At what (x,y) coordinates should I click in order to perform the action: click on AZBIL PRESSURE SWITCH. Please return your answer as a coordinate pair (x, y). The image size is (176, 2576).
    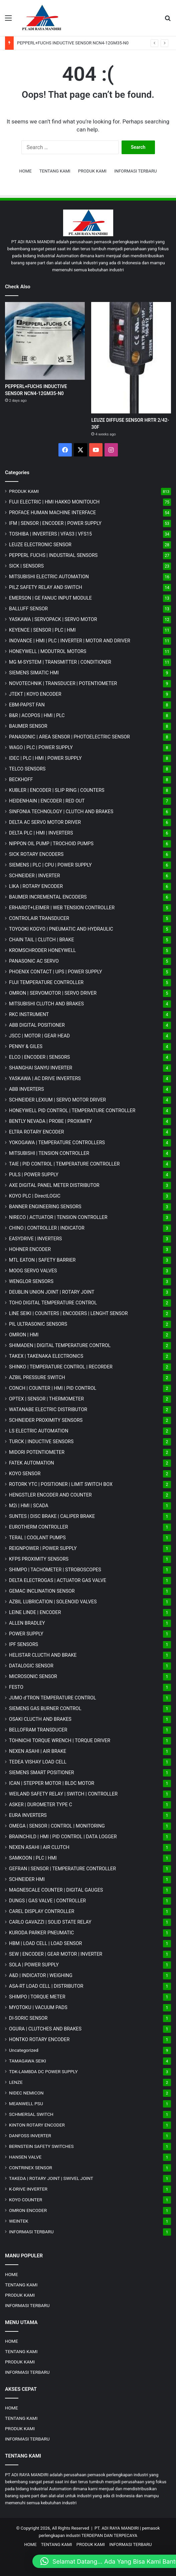
    Looking at the image, I should click on (37, 1377).